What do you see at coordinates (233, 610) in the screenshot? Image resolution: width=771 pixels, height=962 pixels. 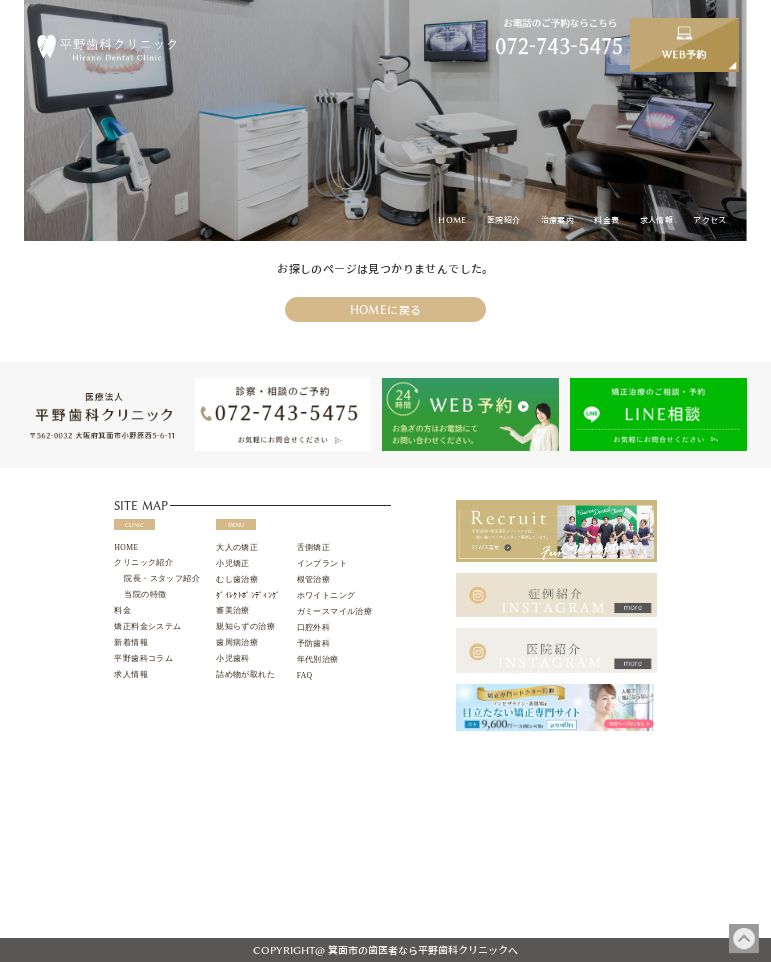 I see `審美治療` at bounding box center [233, 610].